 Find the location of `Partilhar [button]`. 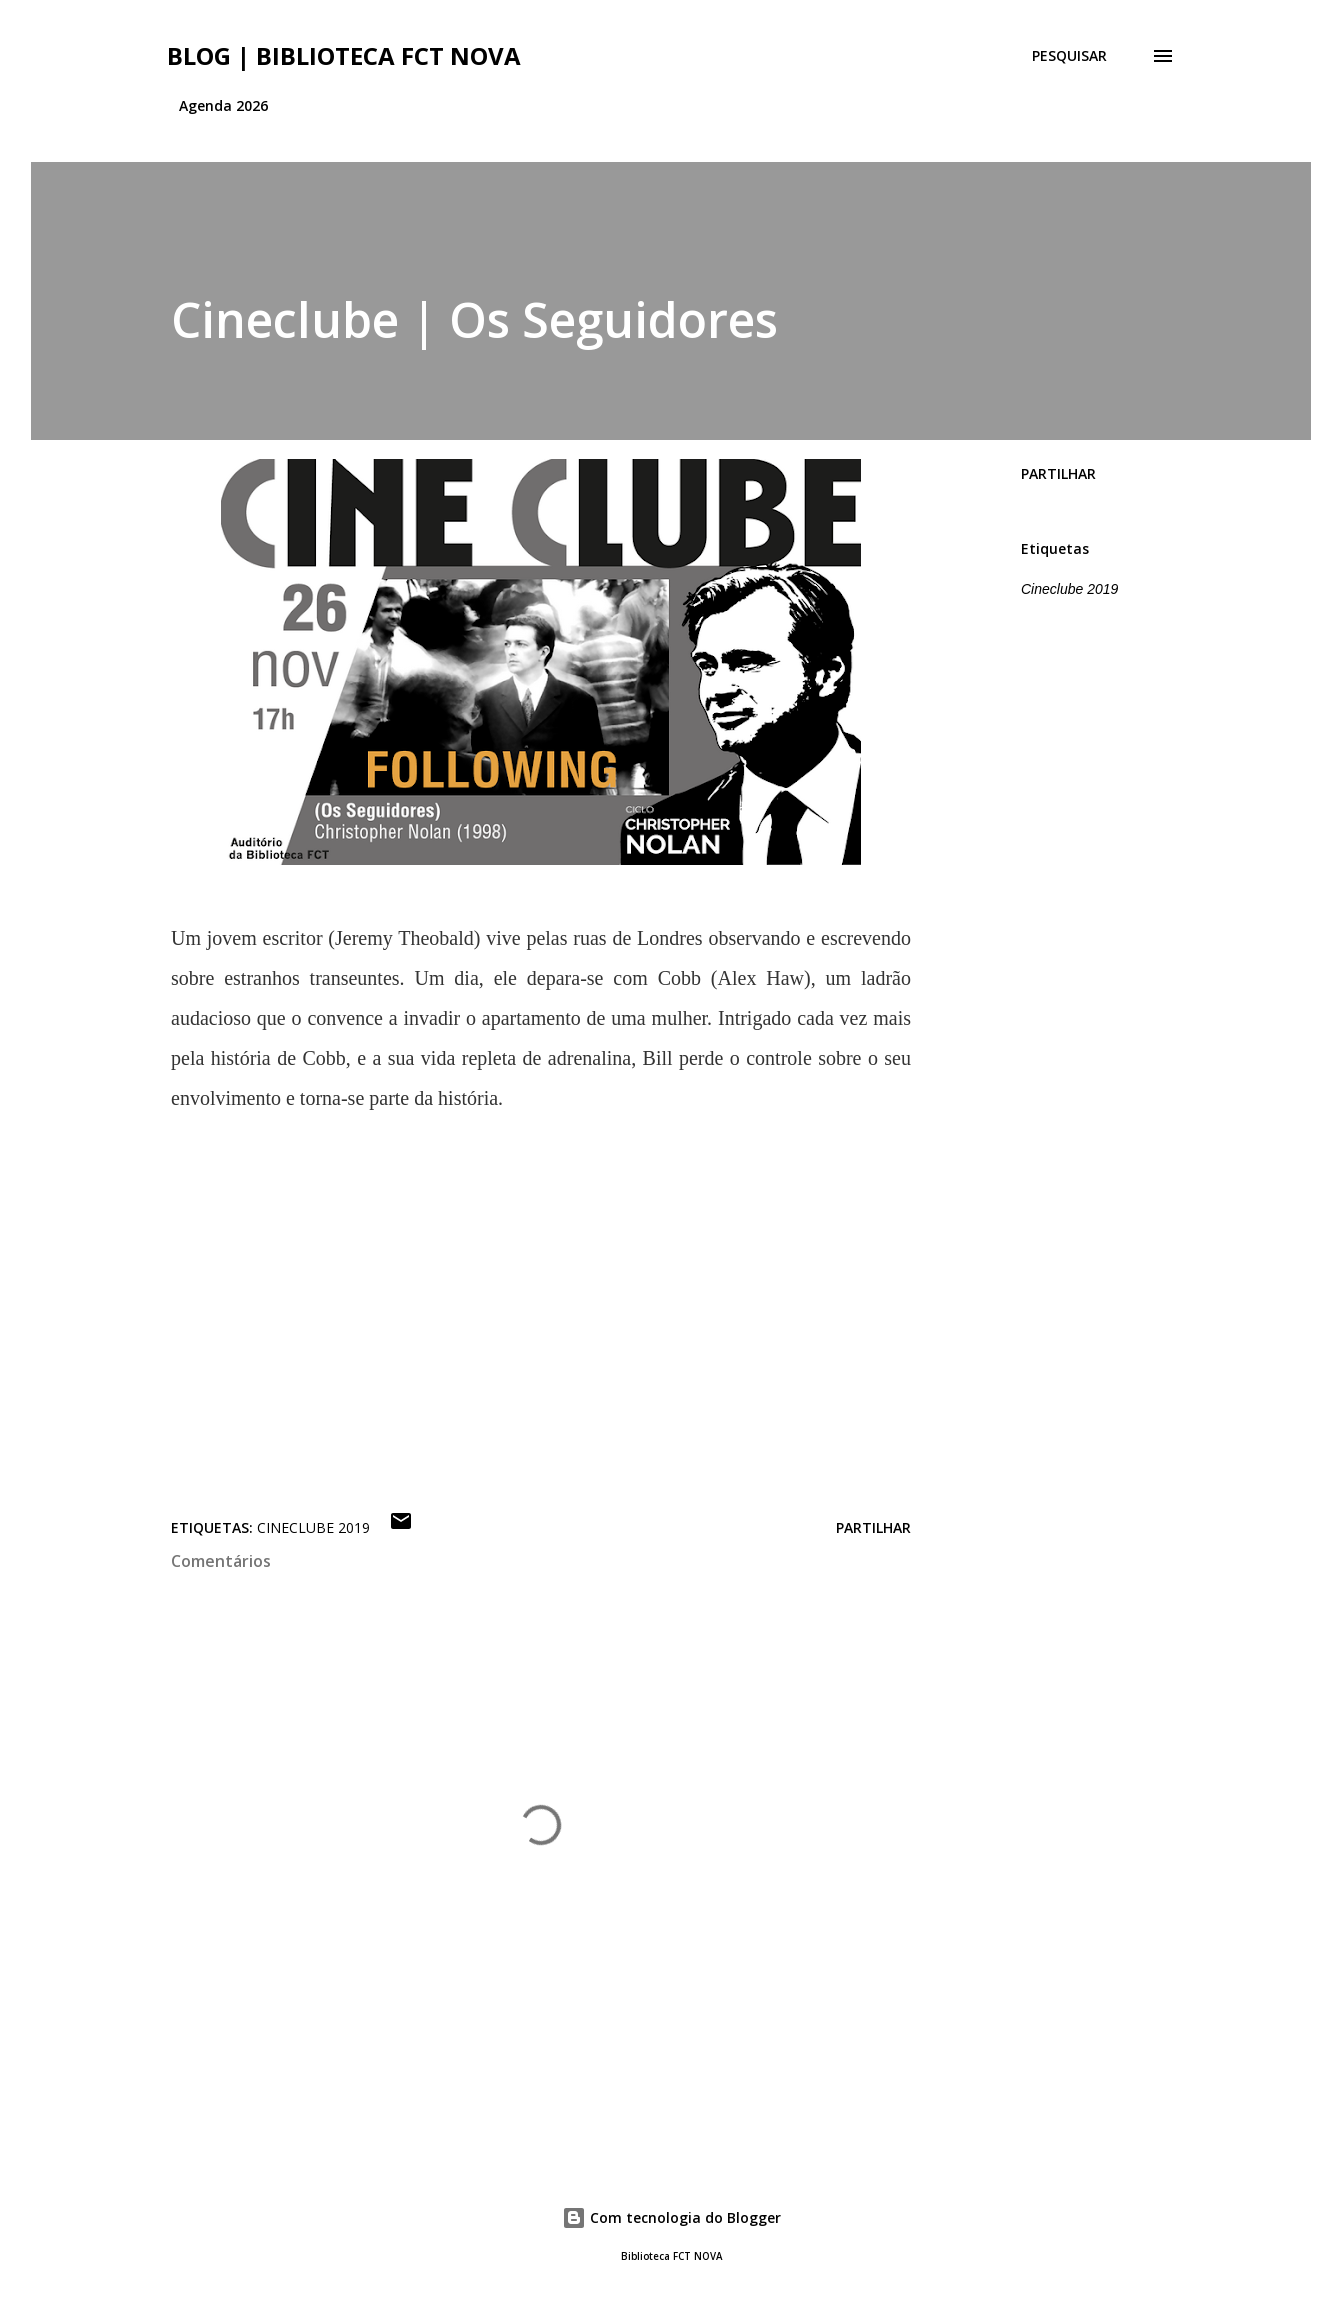

Partilhar [button] is located at coordinates (1058, 473).